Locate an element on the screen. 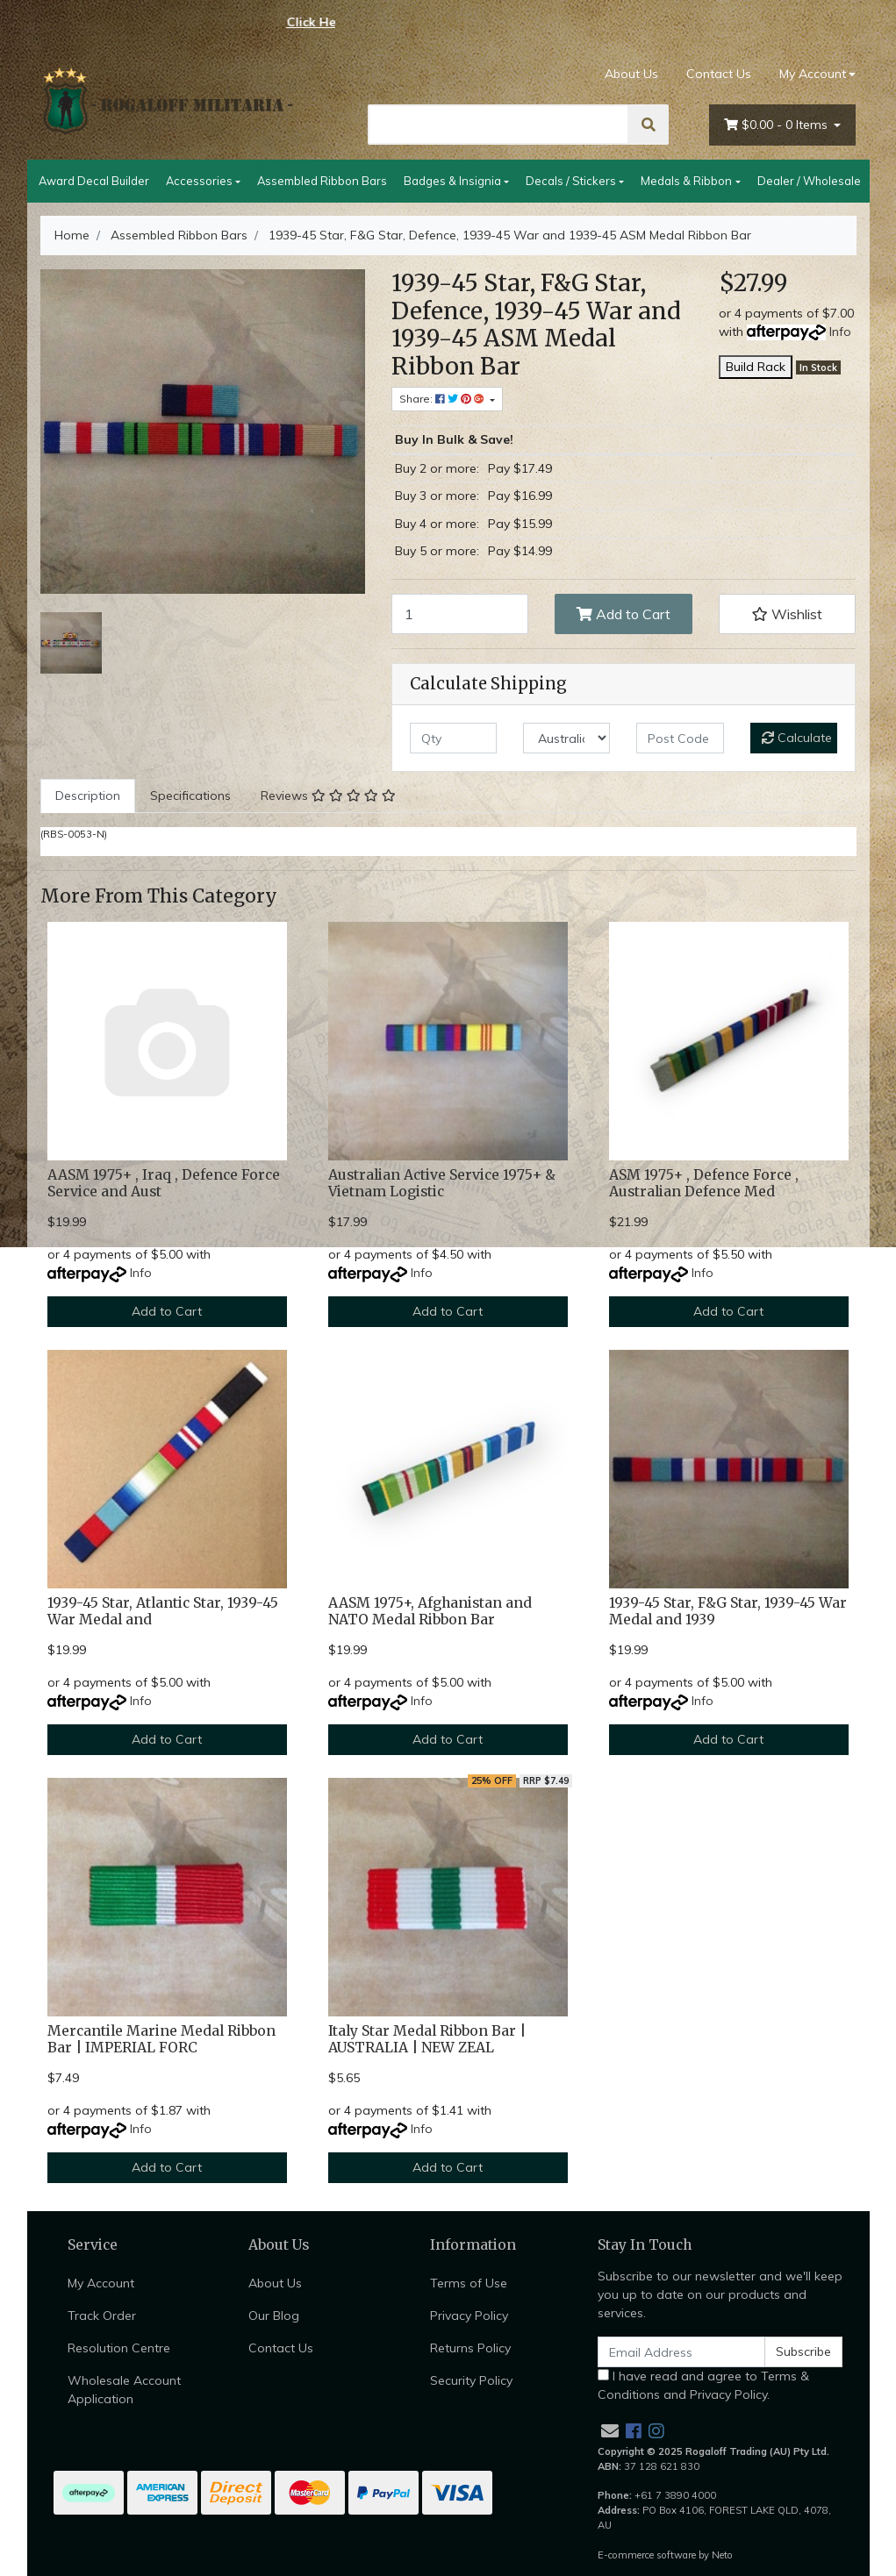  Mercantile Marine Medal Ribbon Bar | IMPERIAL FORC is located at coordinates (161, 2039).